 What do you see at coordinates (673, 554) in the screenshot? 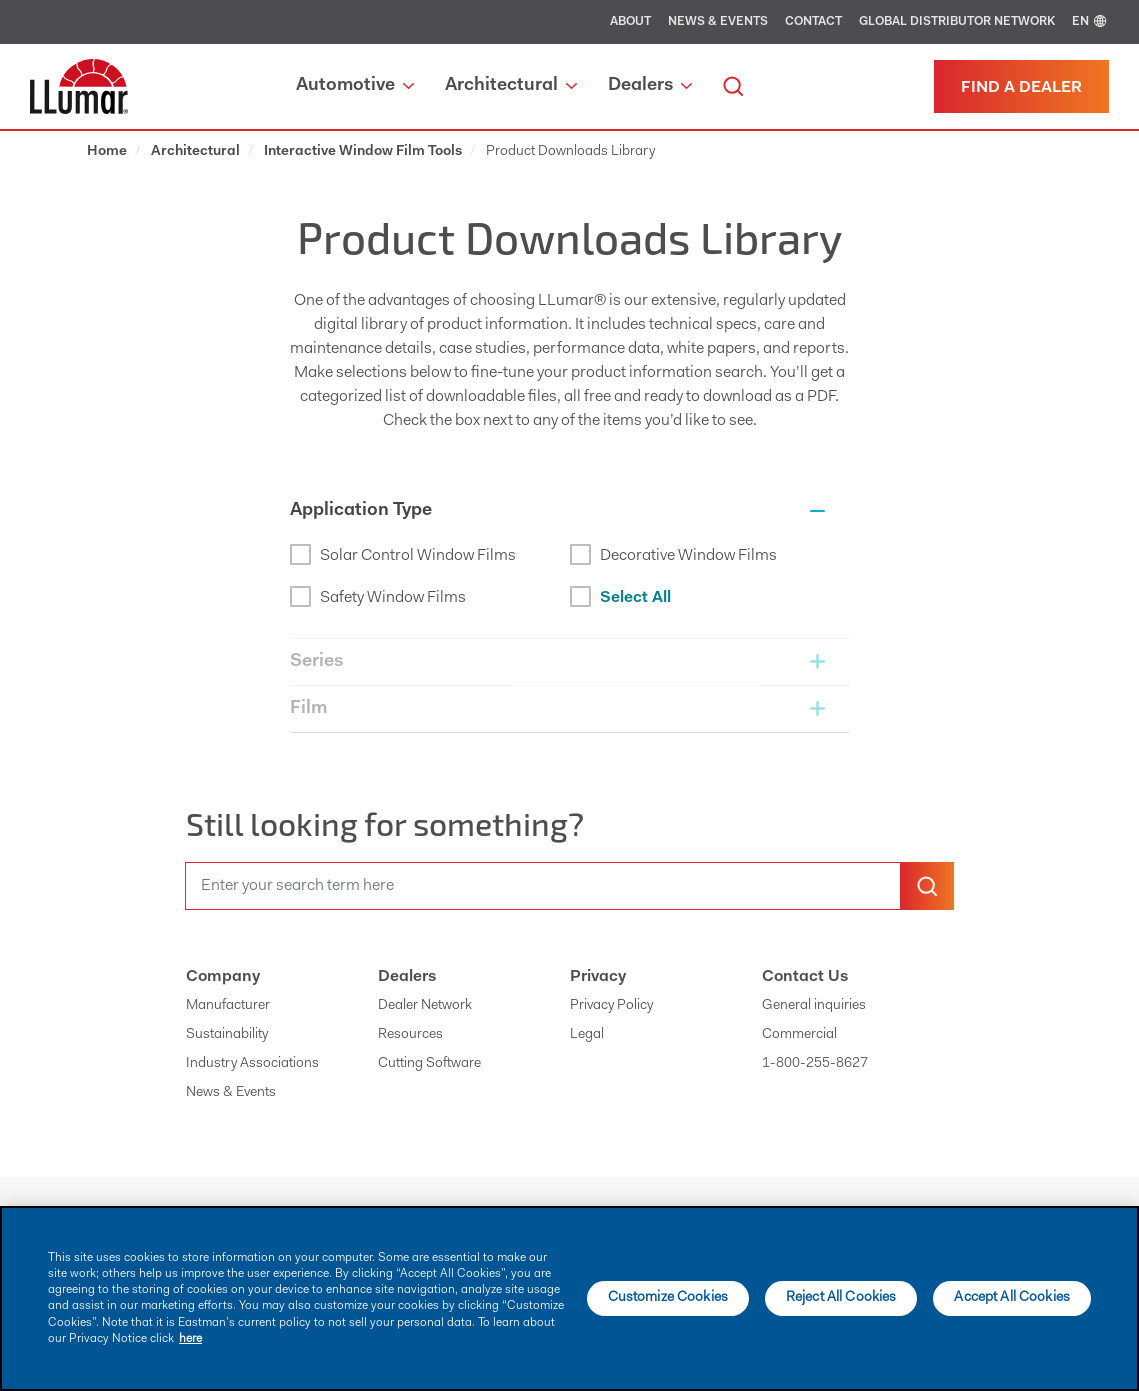
I see `Decorative Window Films` at bounding box center [673, 554].